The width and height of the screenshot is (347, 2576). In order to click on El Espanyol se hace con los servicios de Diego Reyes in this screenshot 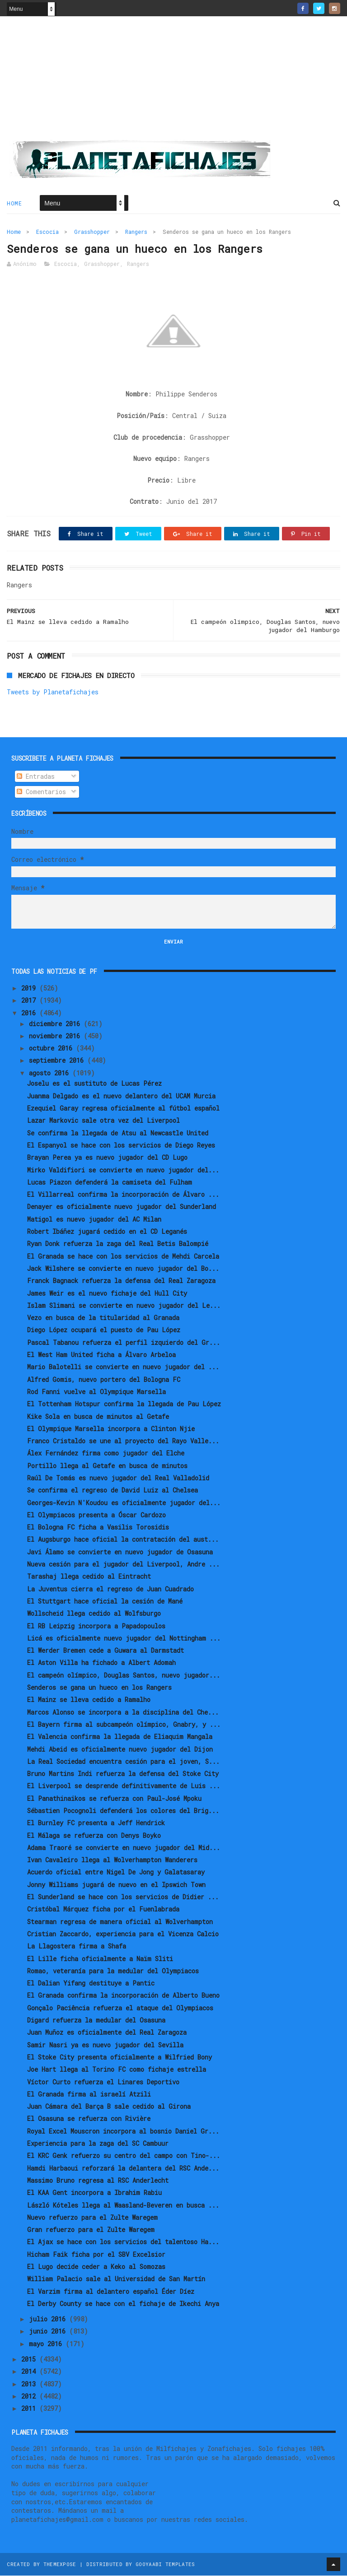, I will do `click(121, 1145)`.